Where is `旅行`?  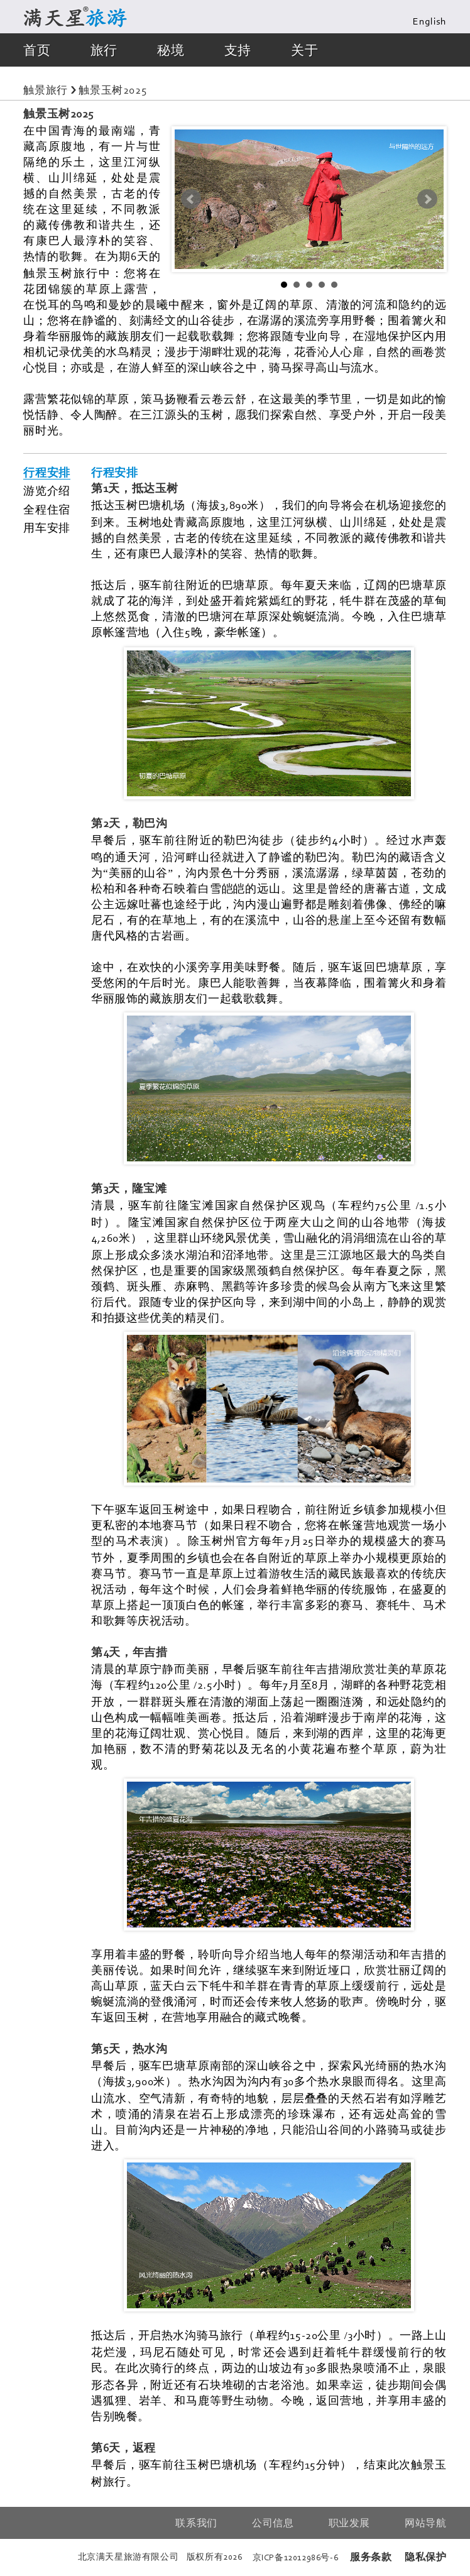 旅行 is located at coordinates (103, 50).